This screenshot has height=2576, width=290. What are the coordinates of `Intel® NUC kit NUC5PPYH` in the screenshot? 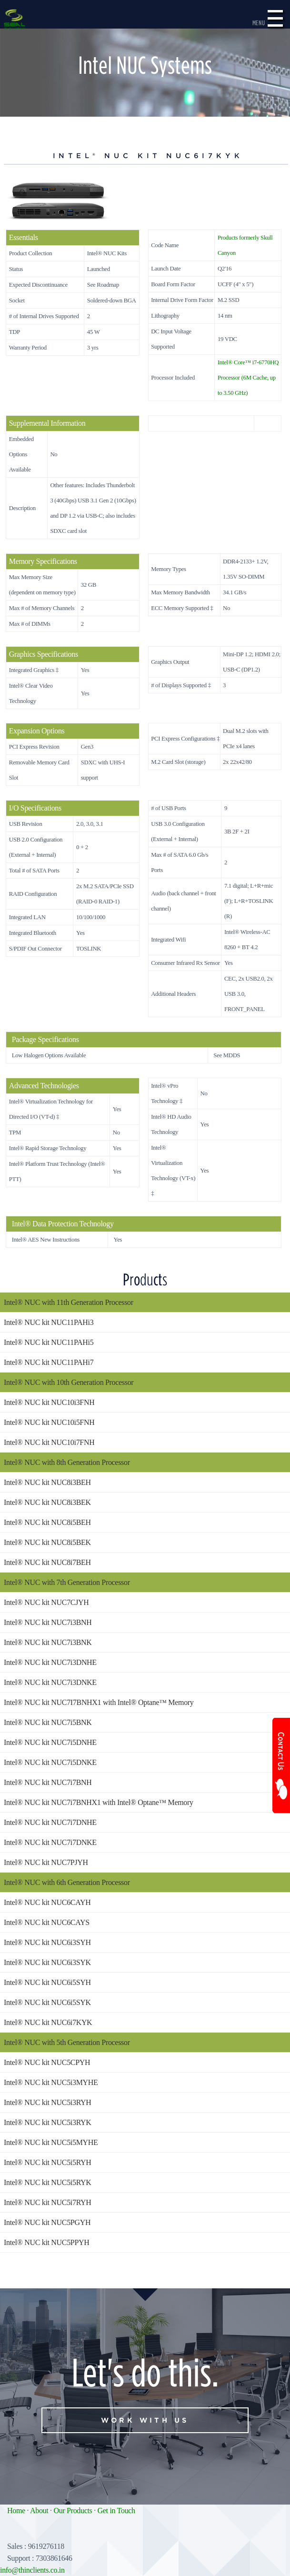 It's located at (46, 2242).